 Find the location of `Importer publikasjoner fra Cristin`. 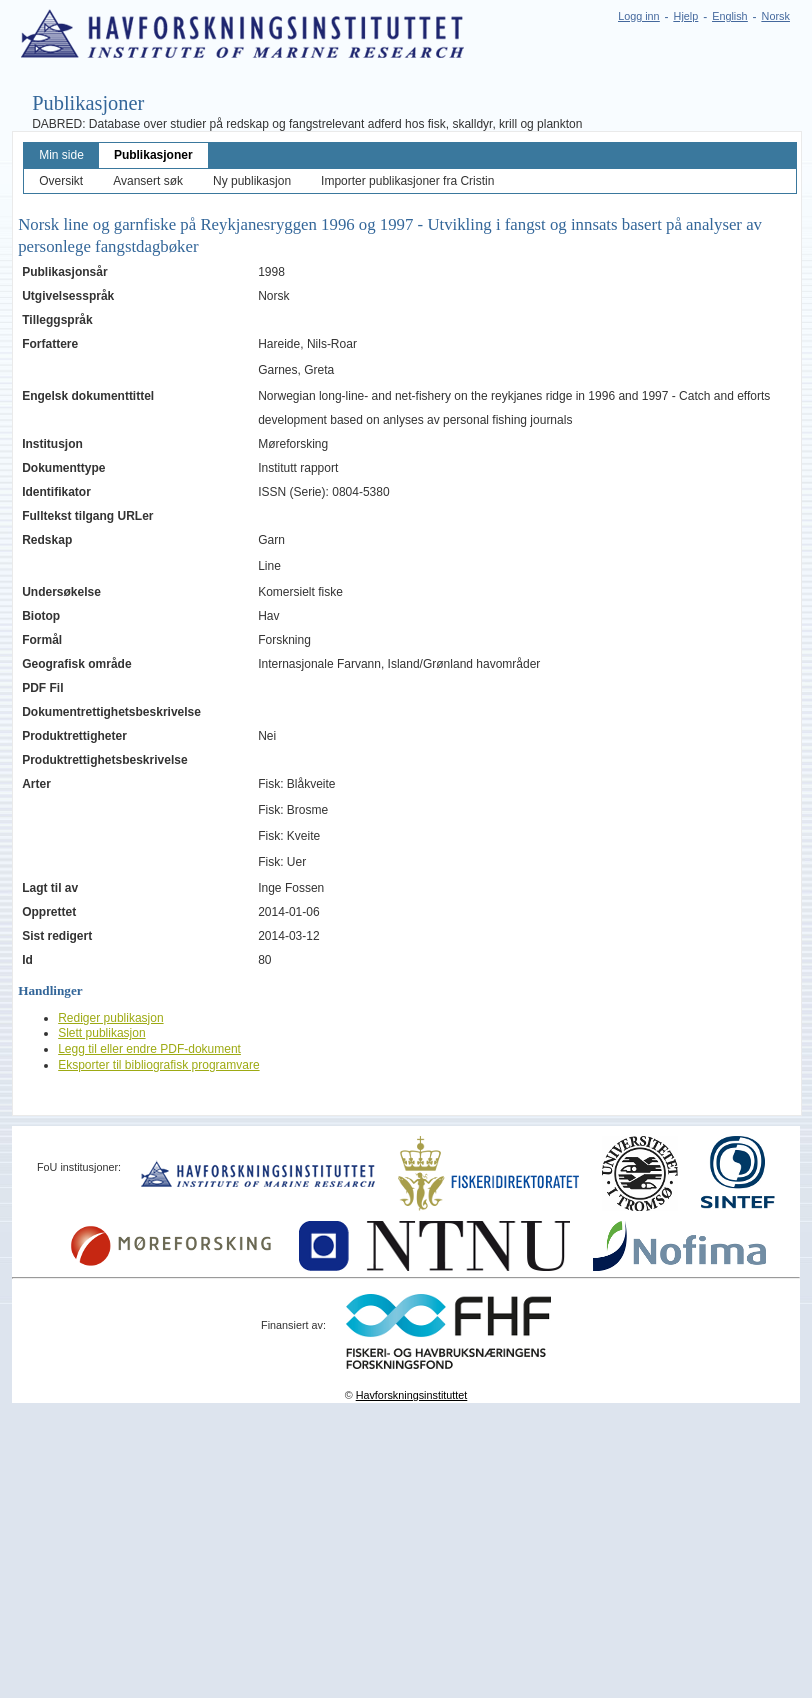

Importer publikasjoner fra Cristin is located at coordinates (407, 181).